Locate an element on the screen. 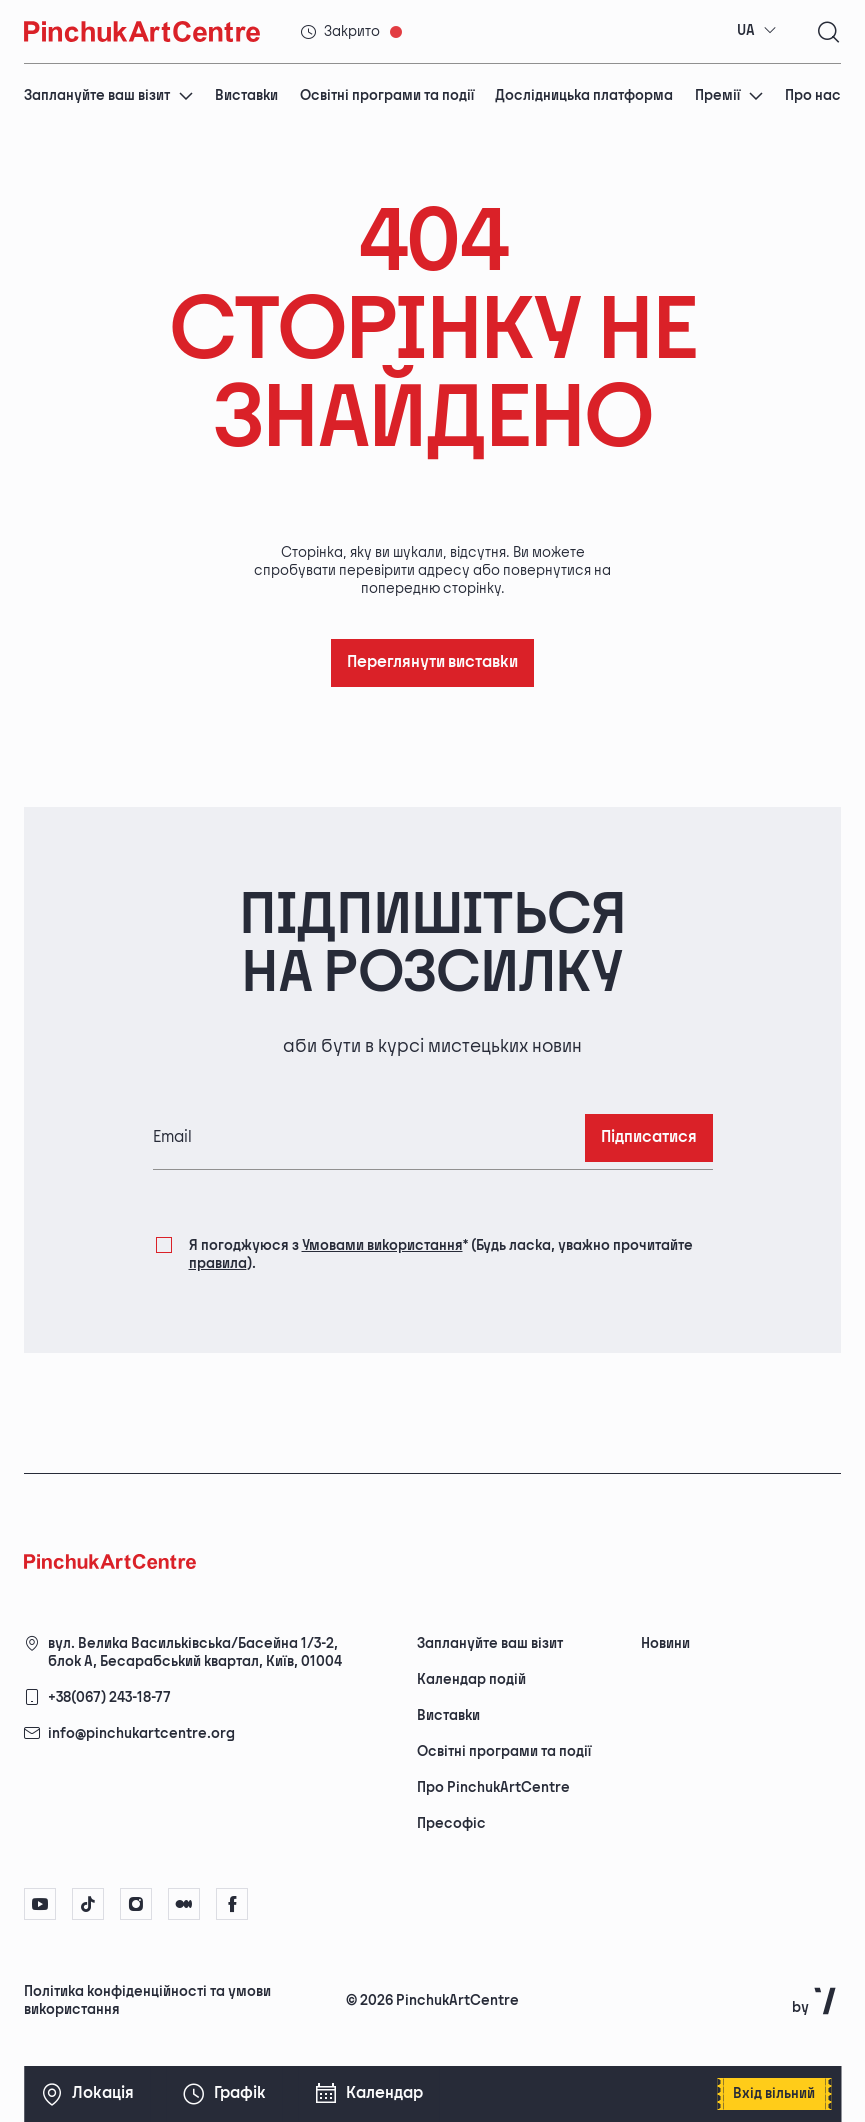 Image resolution: width=865 pixels, height=2122 pixels. [combobox] is located at coordinates (757, 31).